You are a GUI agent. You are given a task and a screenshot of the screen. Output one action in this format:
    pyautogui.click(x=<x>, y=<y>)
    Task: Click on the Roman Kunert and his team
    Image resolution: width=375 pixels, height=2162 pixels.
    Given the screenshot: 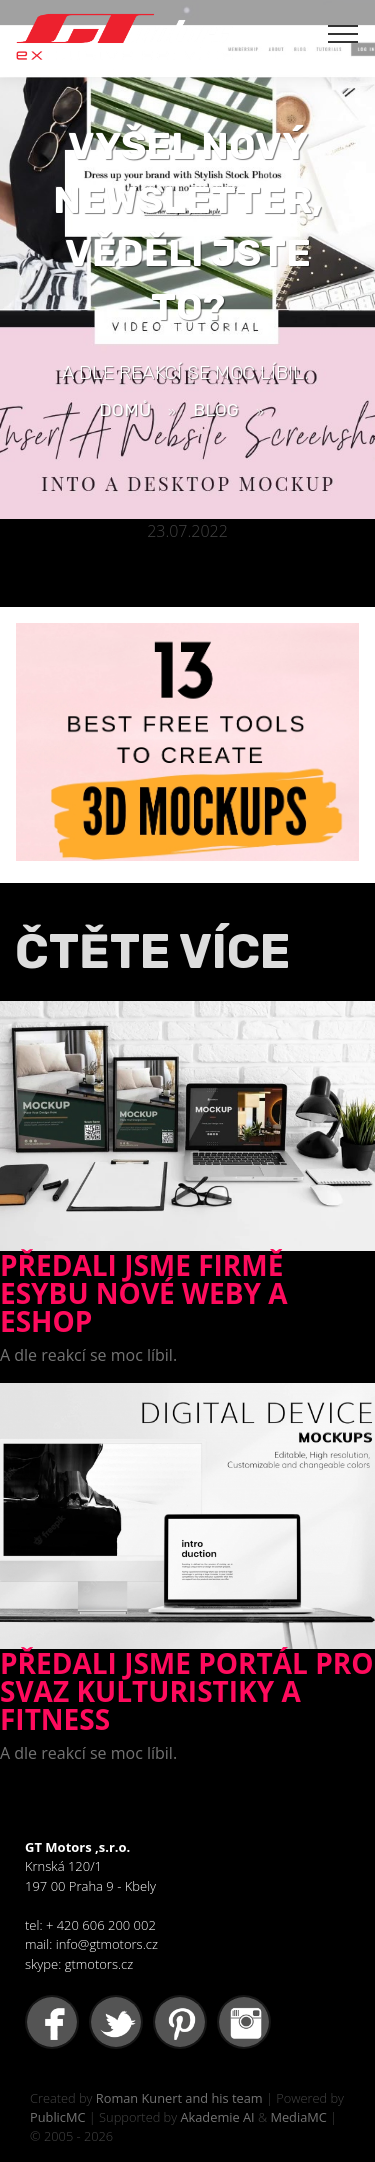 What is the action you would take?
    pyautogui.click(x=179, y=2098)
    